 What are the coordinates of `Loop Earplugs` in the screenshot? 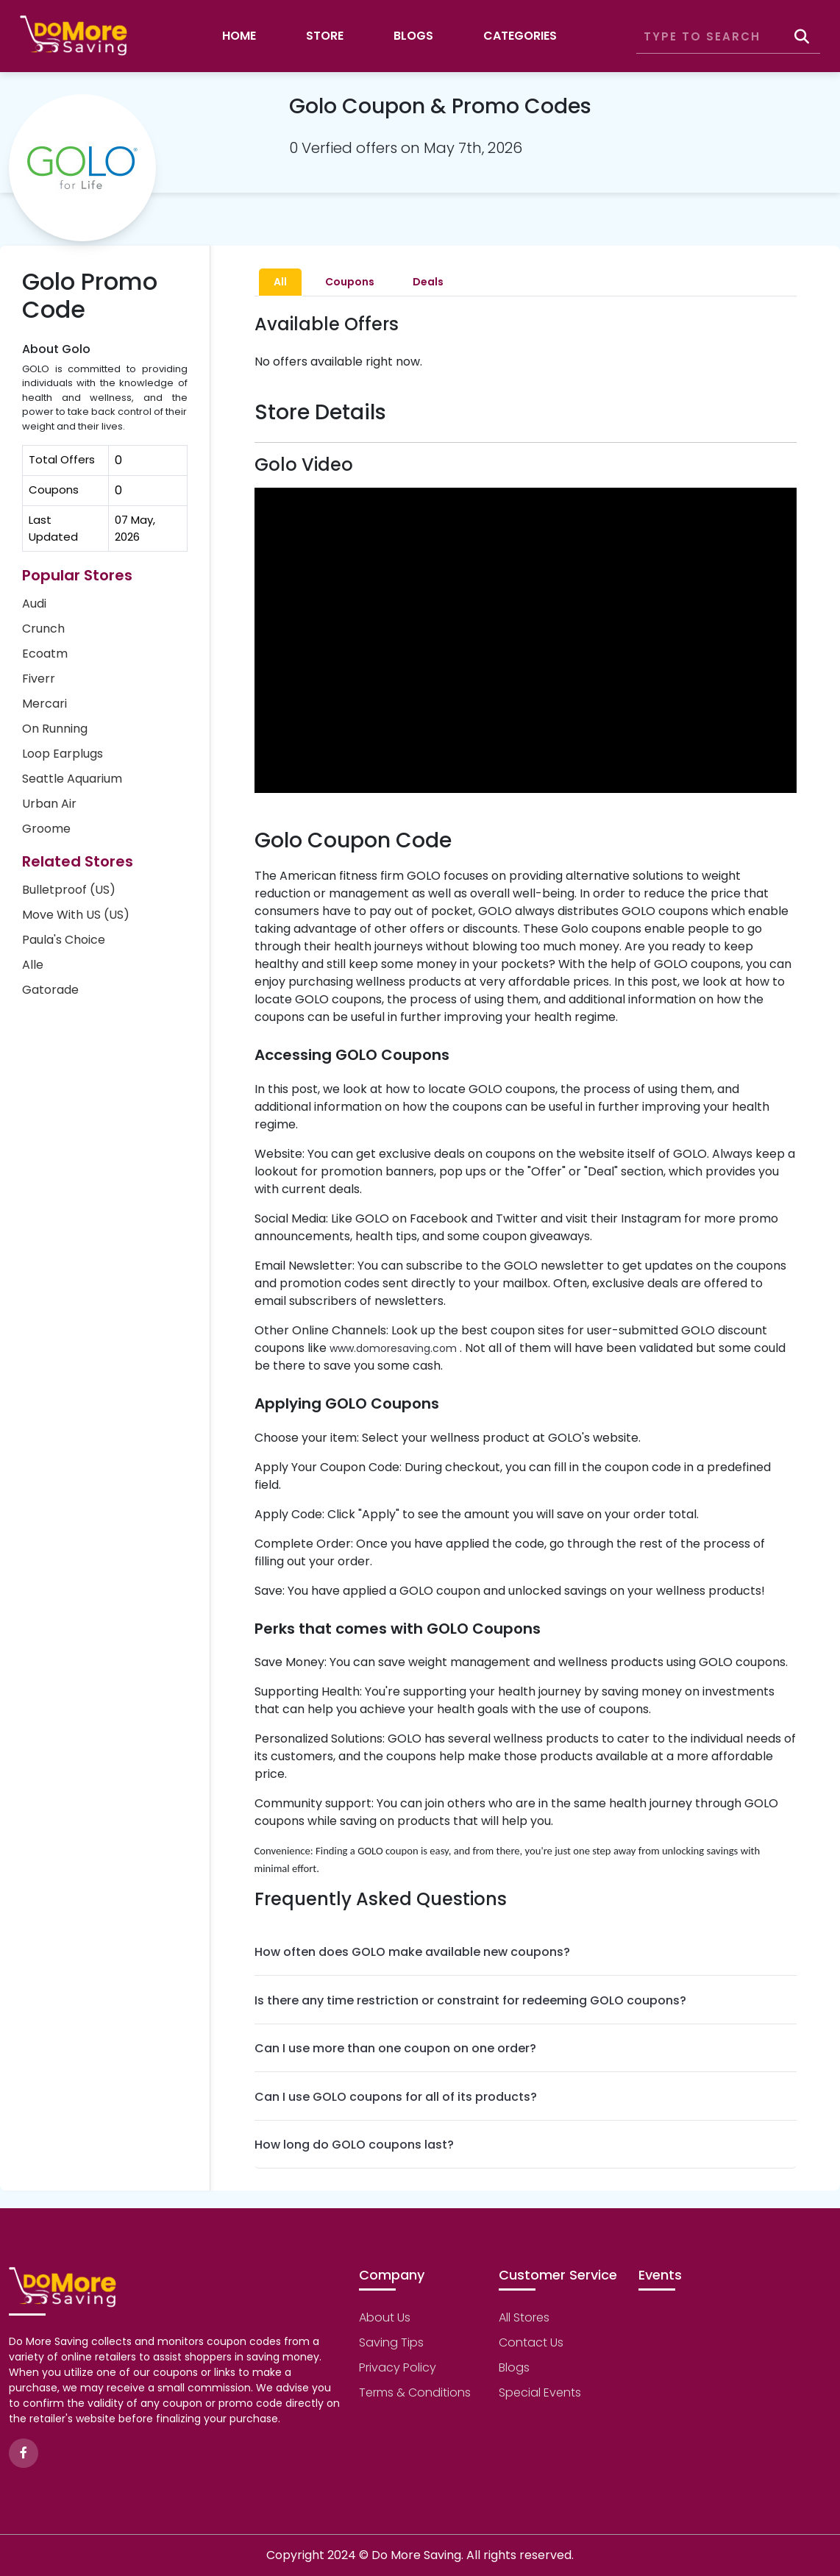 It's located at (62, 753).